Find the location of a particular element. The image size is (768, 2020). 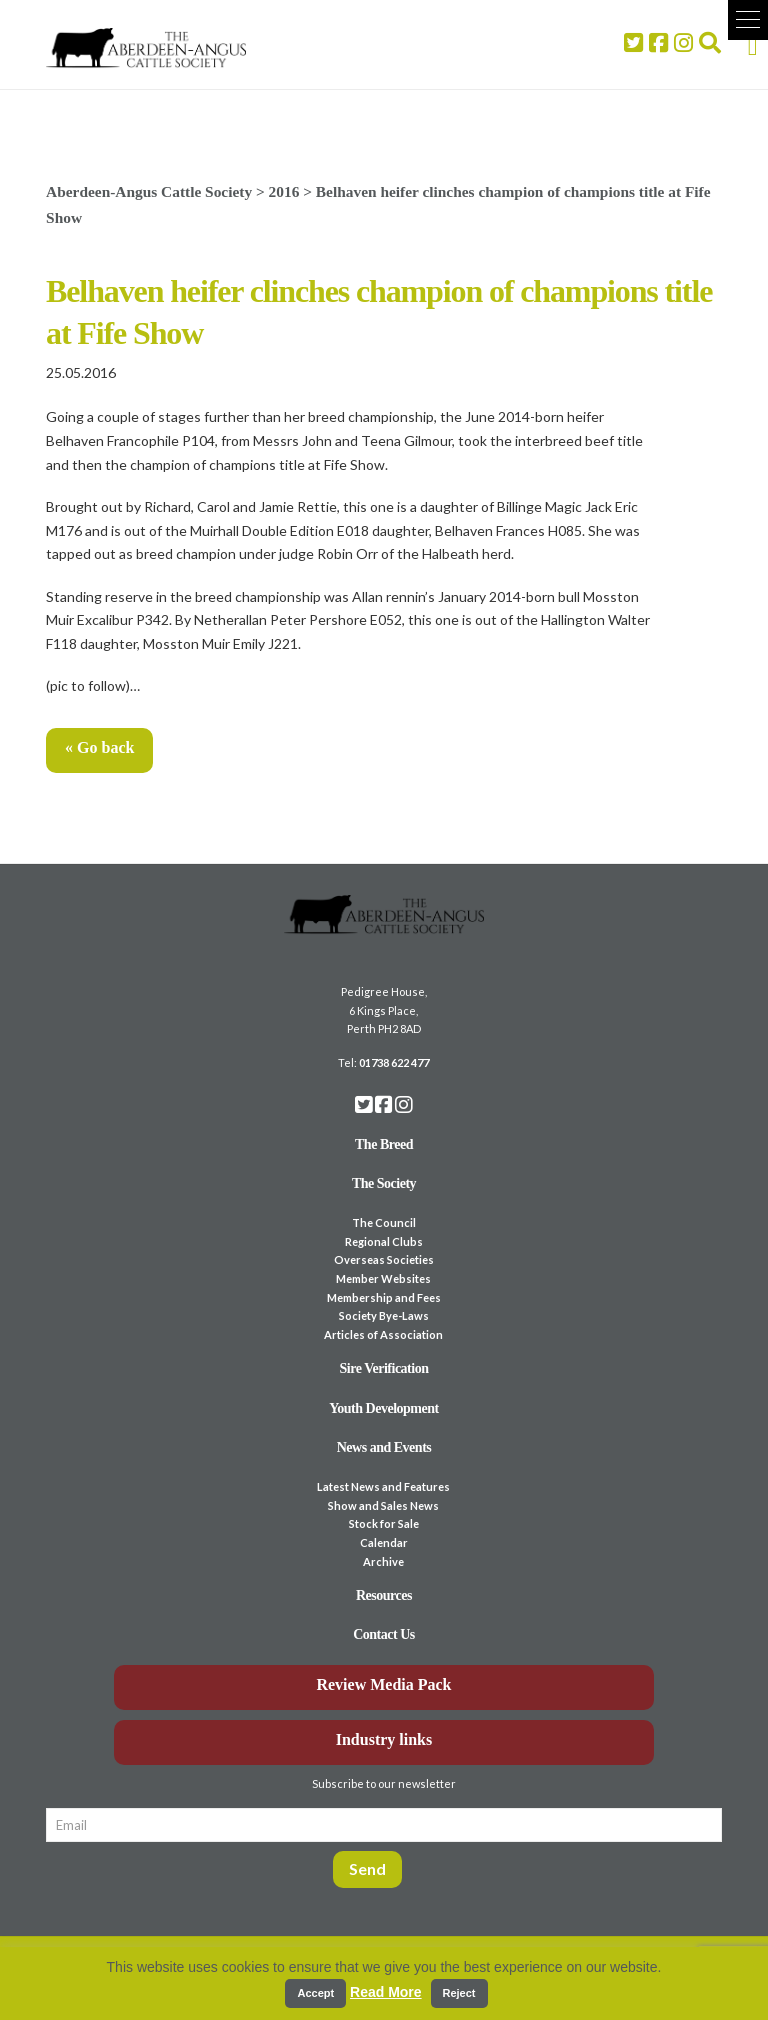

Review Media Pack is located at coordinates (383, 1684).